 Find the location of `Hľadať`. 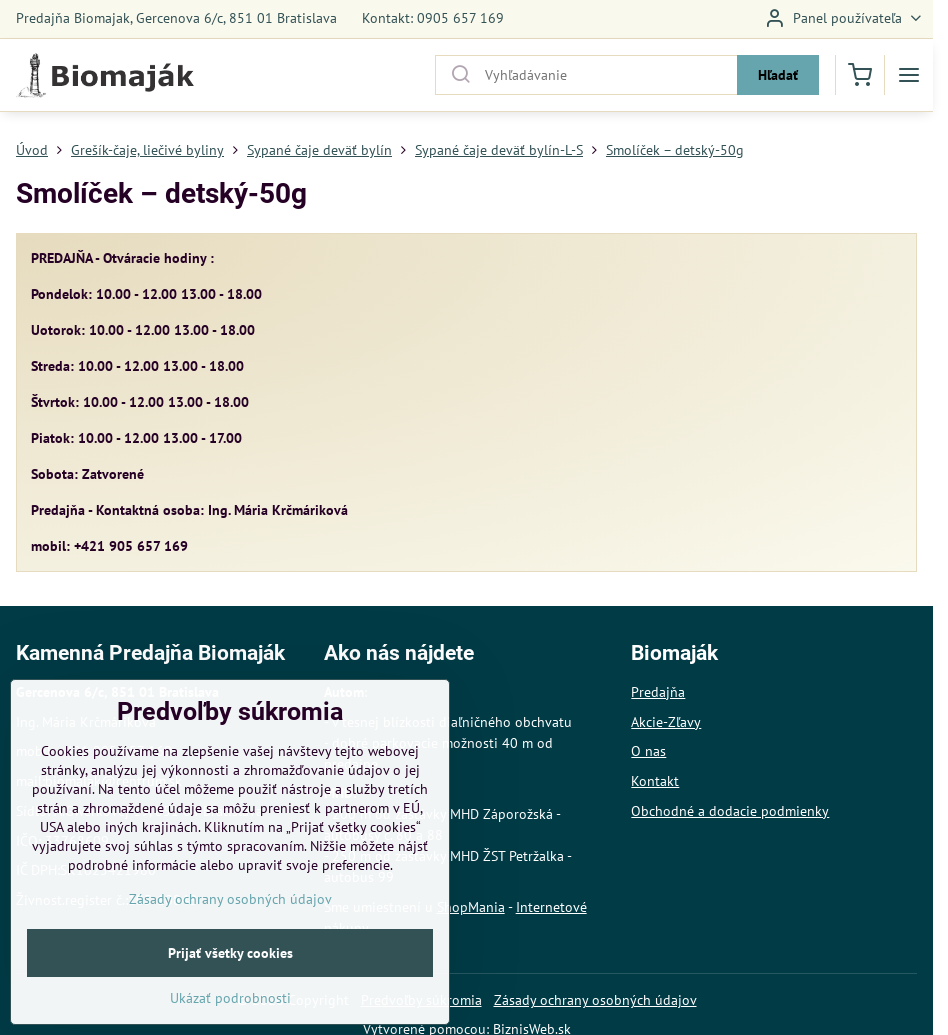

Hľadať is located at coordinates (778, 75).